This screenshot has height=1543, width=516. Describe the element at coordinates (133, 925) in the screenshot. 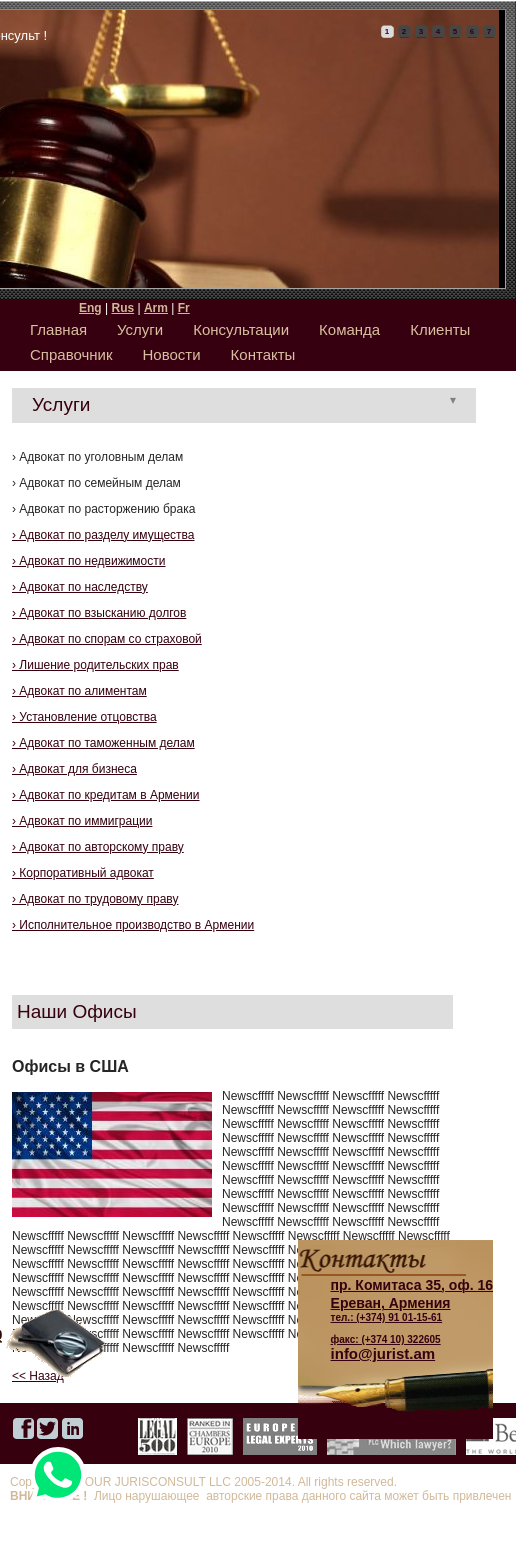

I see `› Исполнительное производство в Армении` at that location.